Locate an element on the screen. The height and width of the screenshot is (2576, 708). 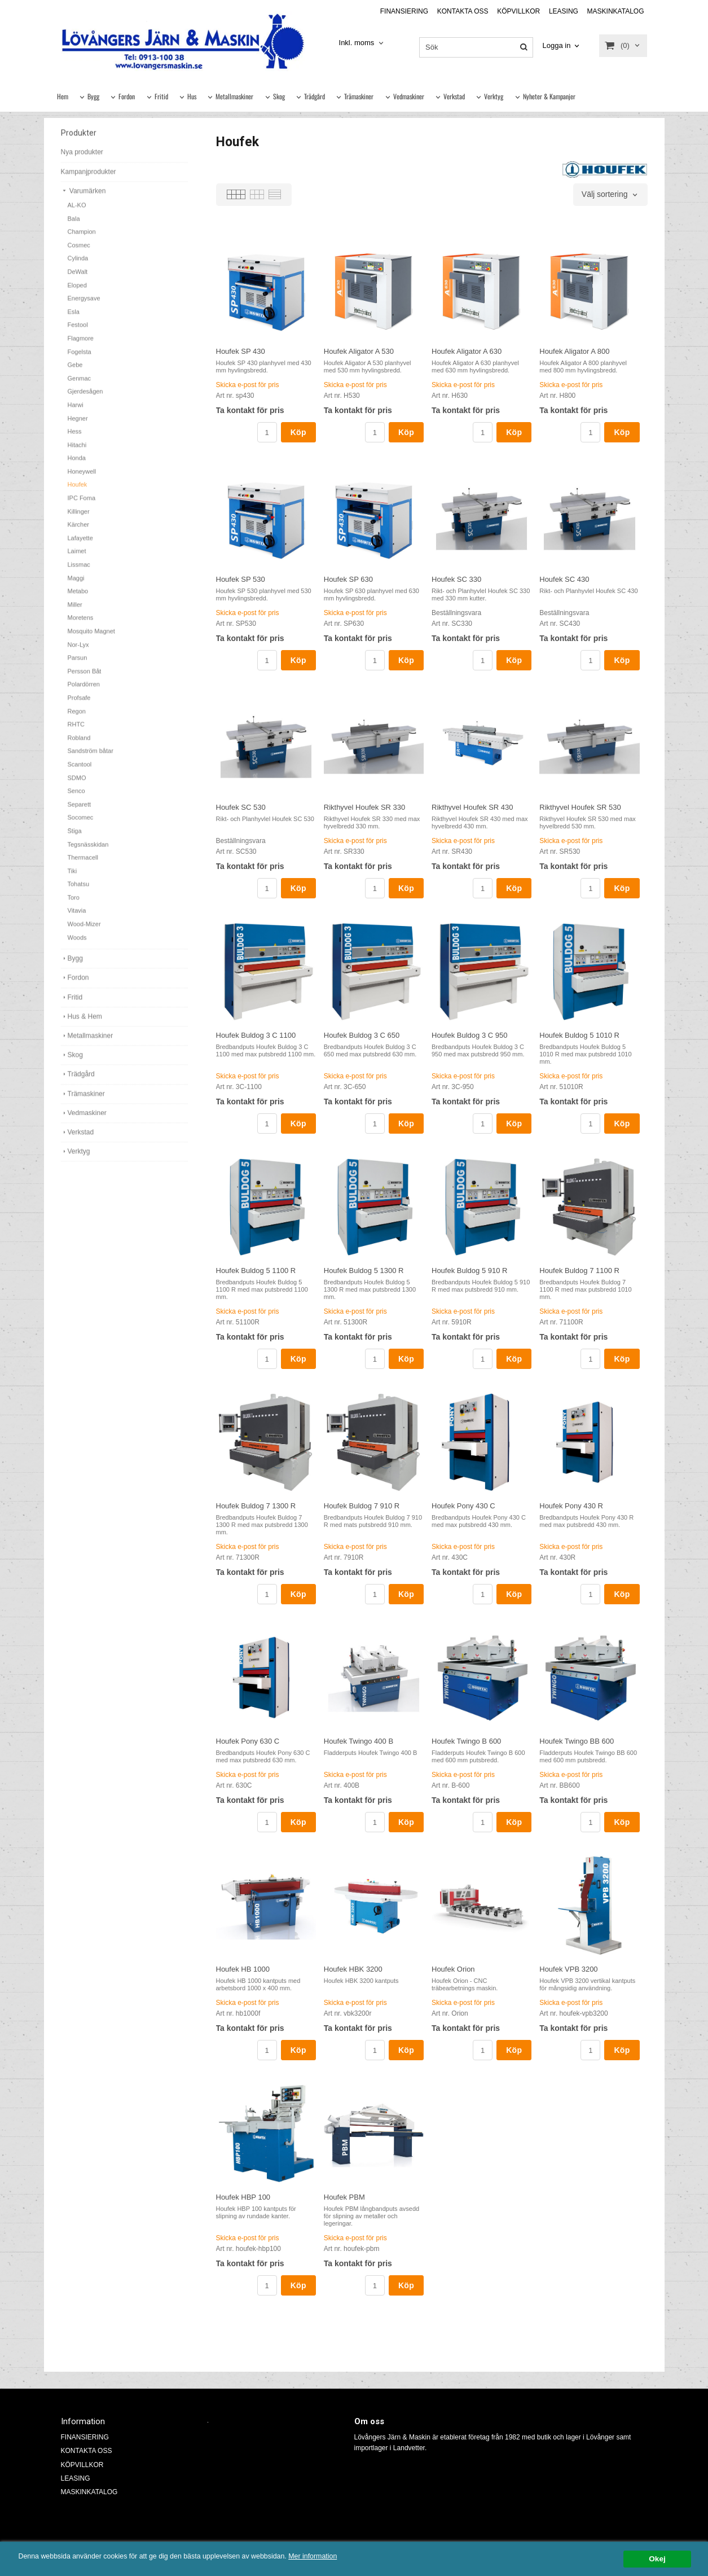
Houfek VPB 3200 is located at coordinates (568, 1969).